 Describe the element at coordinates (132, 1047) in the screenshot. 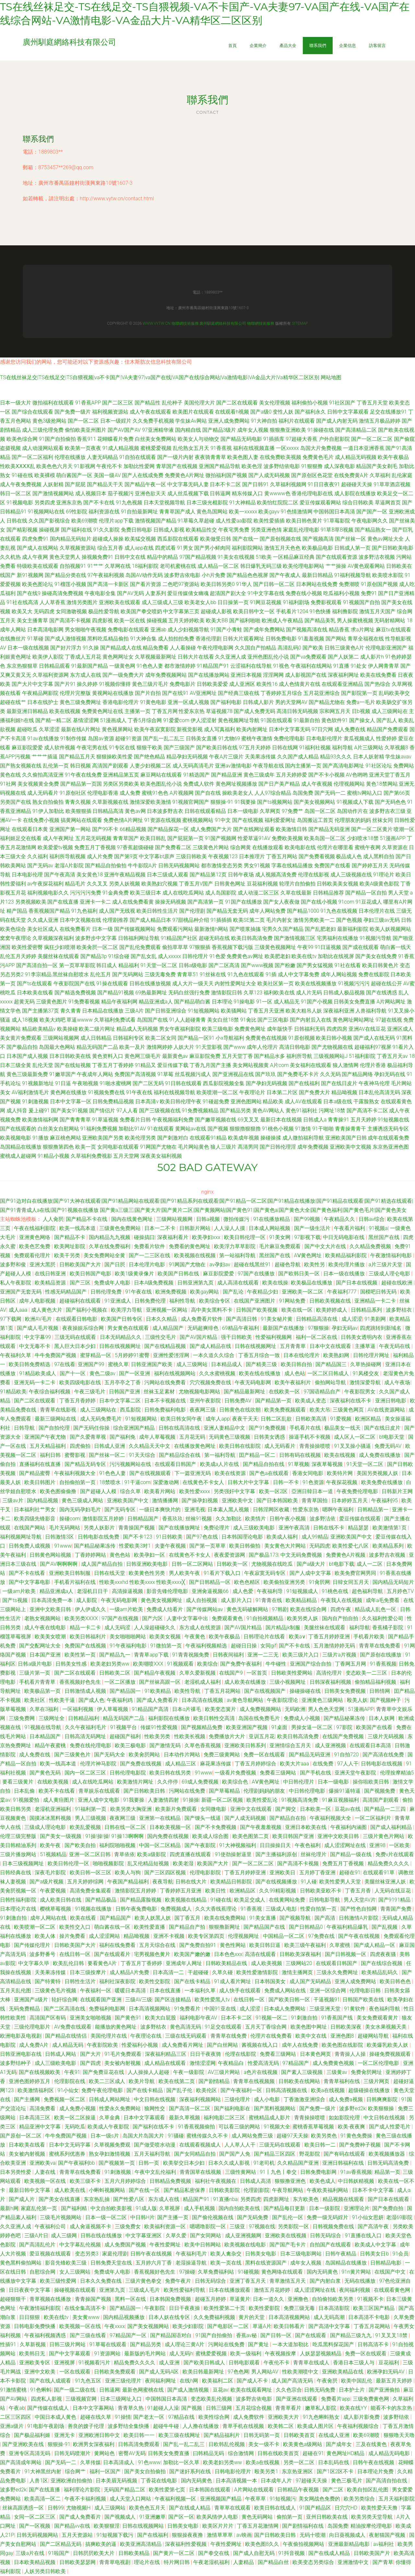

I see `欧美一及片` at that location.